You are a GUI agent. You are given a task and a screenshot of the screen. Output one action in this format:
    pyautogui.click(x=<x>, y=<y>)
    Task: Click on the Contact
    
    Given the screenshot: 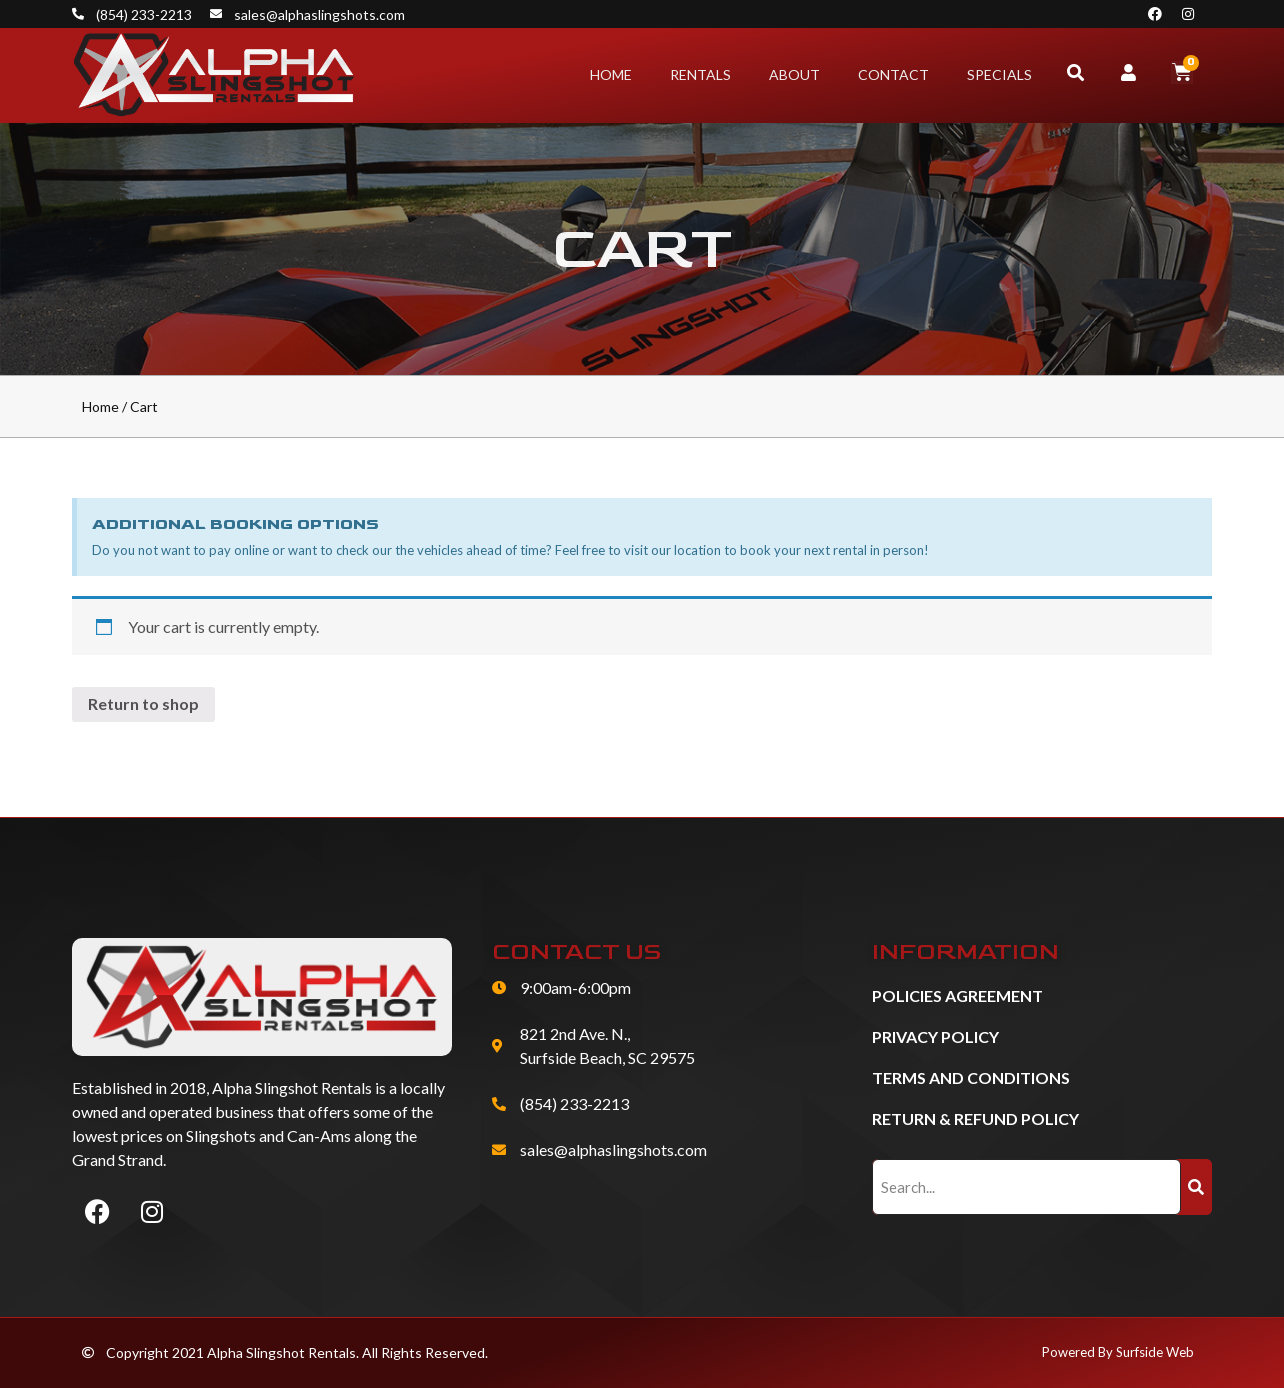 What is the action you would take?
    pyautogui.click(x=893, y=74)
    